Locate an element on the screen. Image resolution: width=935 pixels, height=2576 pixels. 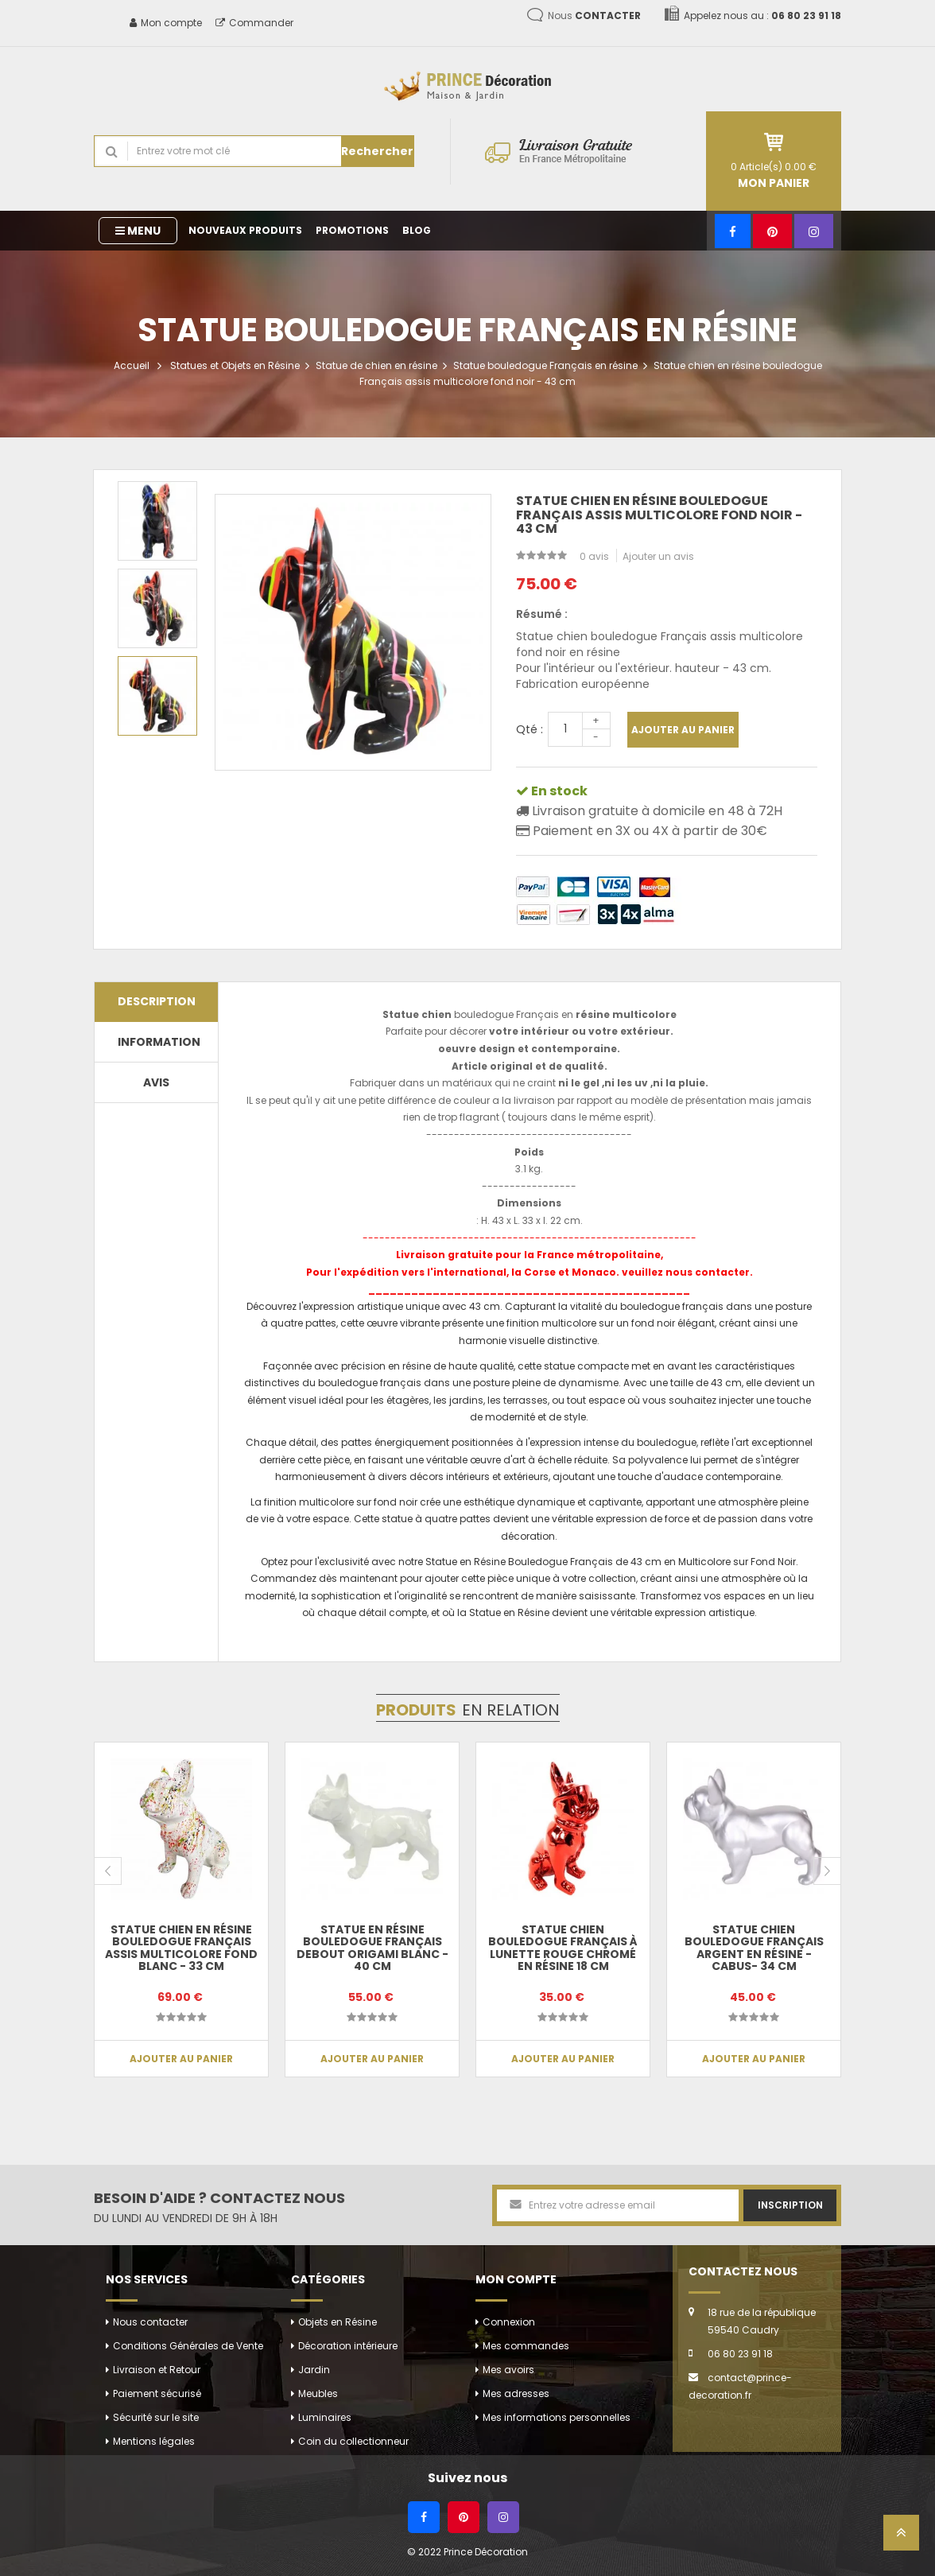
Statue en résine bouledogue français debout origami blanc - 40 cm is located at coordinates (372, 1947).